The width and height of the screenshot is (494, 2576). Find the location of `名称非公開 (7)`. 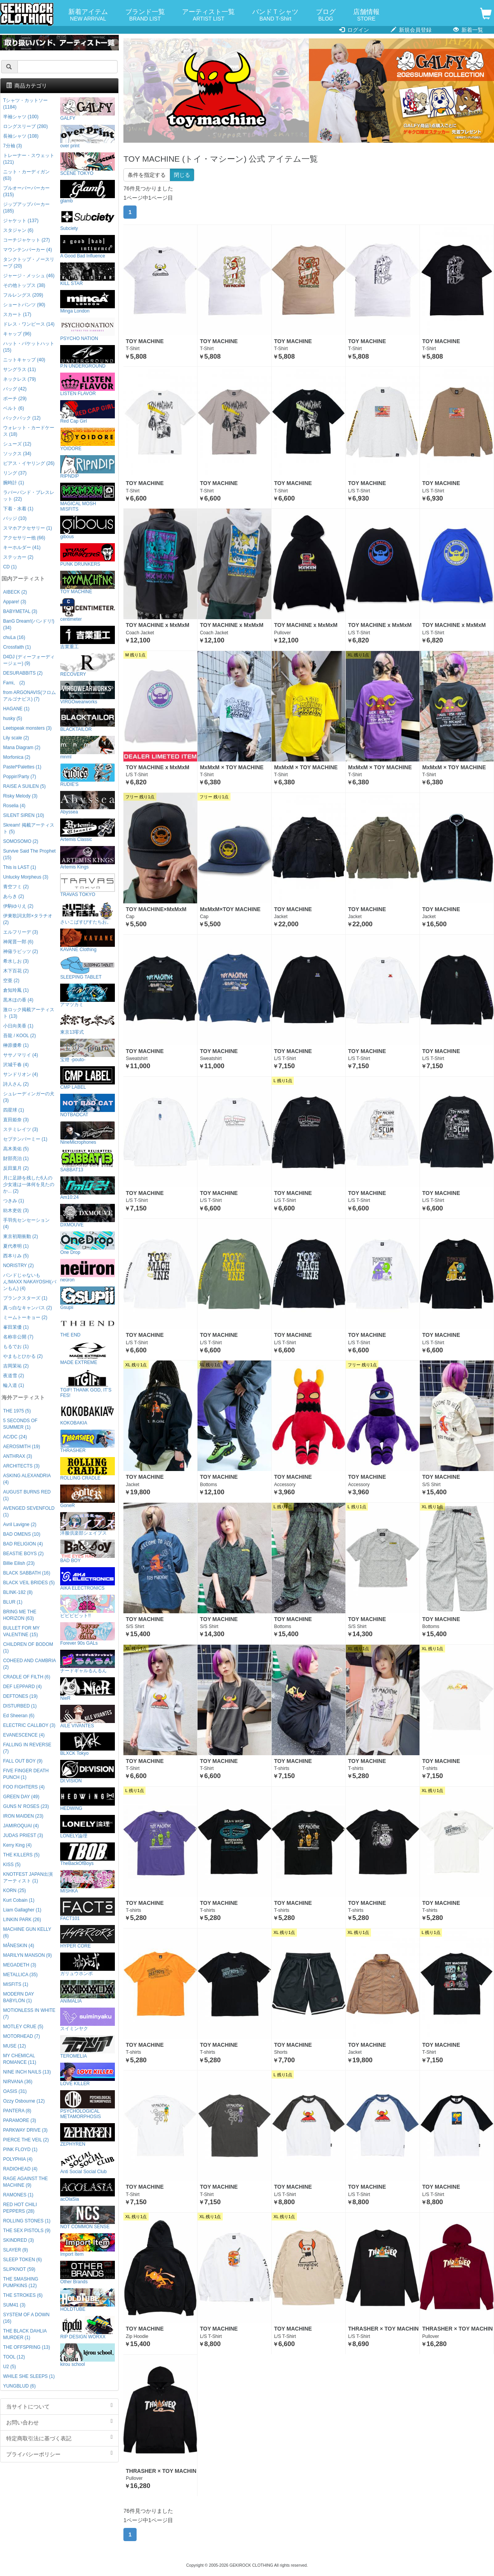

名称非公開 (7) is located at coordinates (18, 1337).